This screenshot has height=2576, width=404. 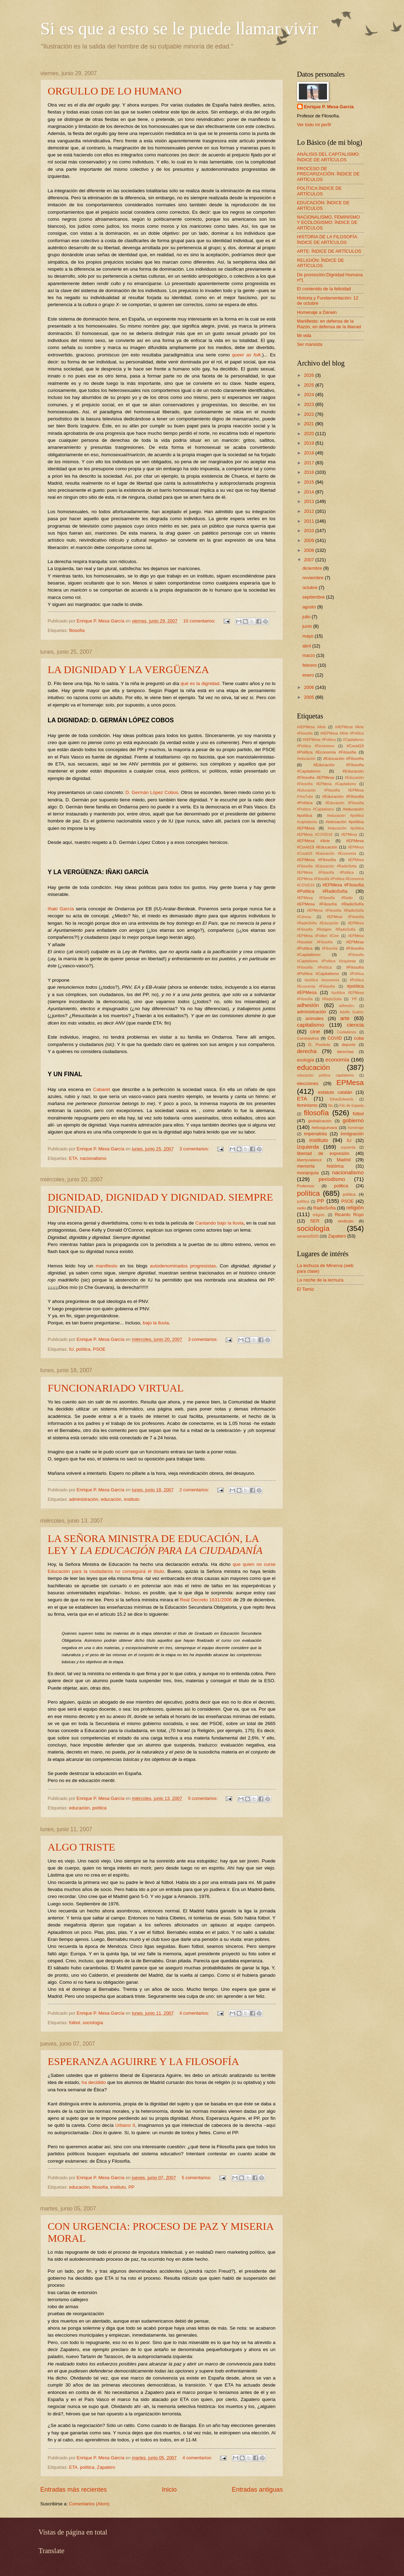 I want to click on cuba, so click(x=359, y=1038).